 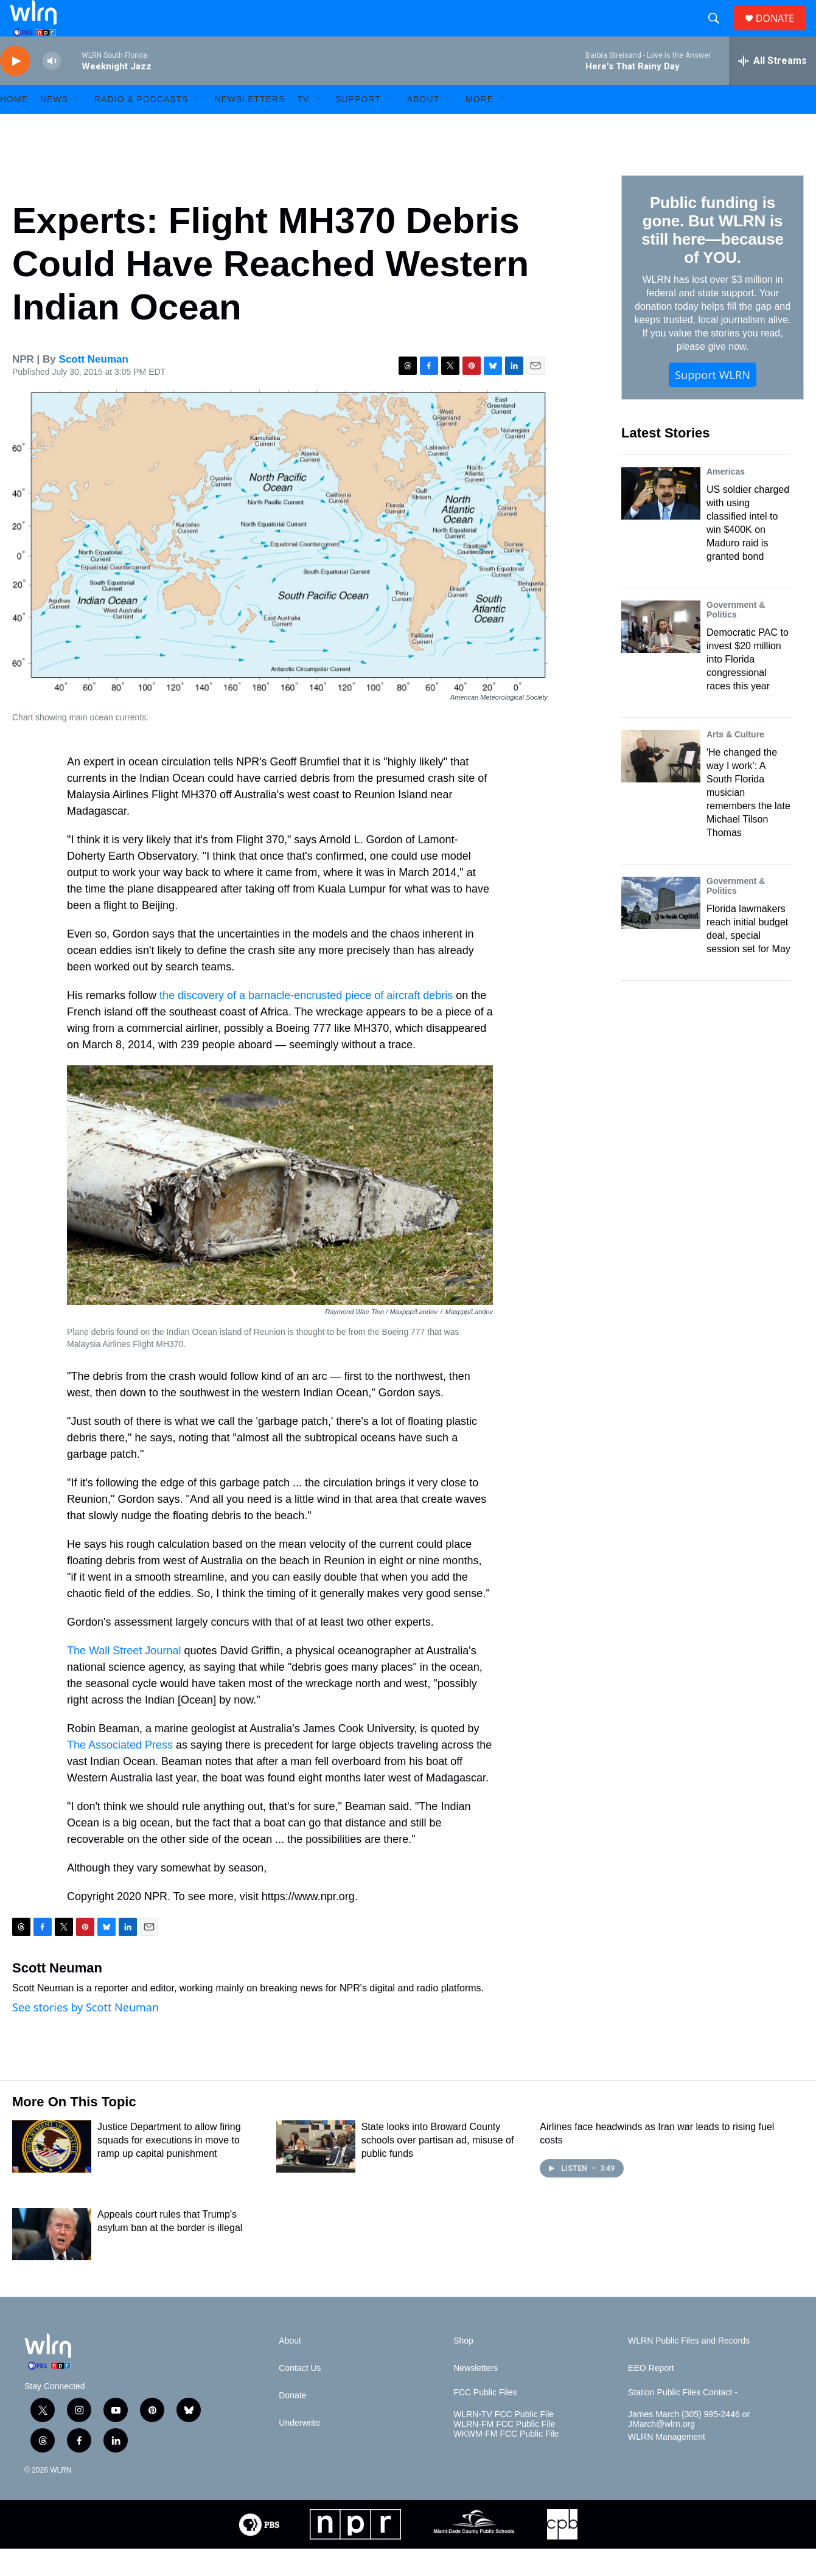 I want to click on Government & Politics, so click(x=735, y=637).